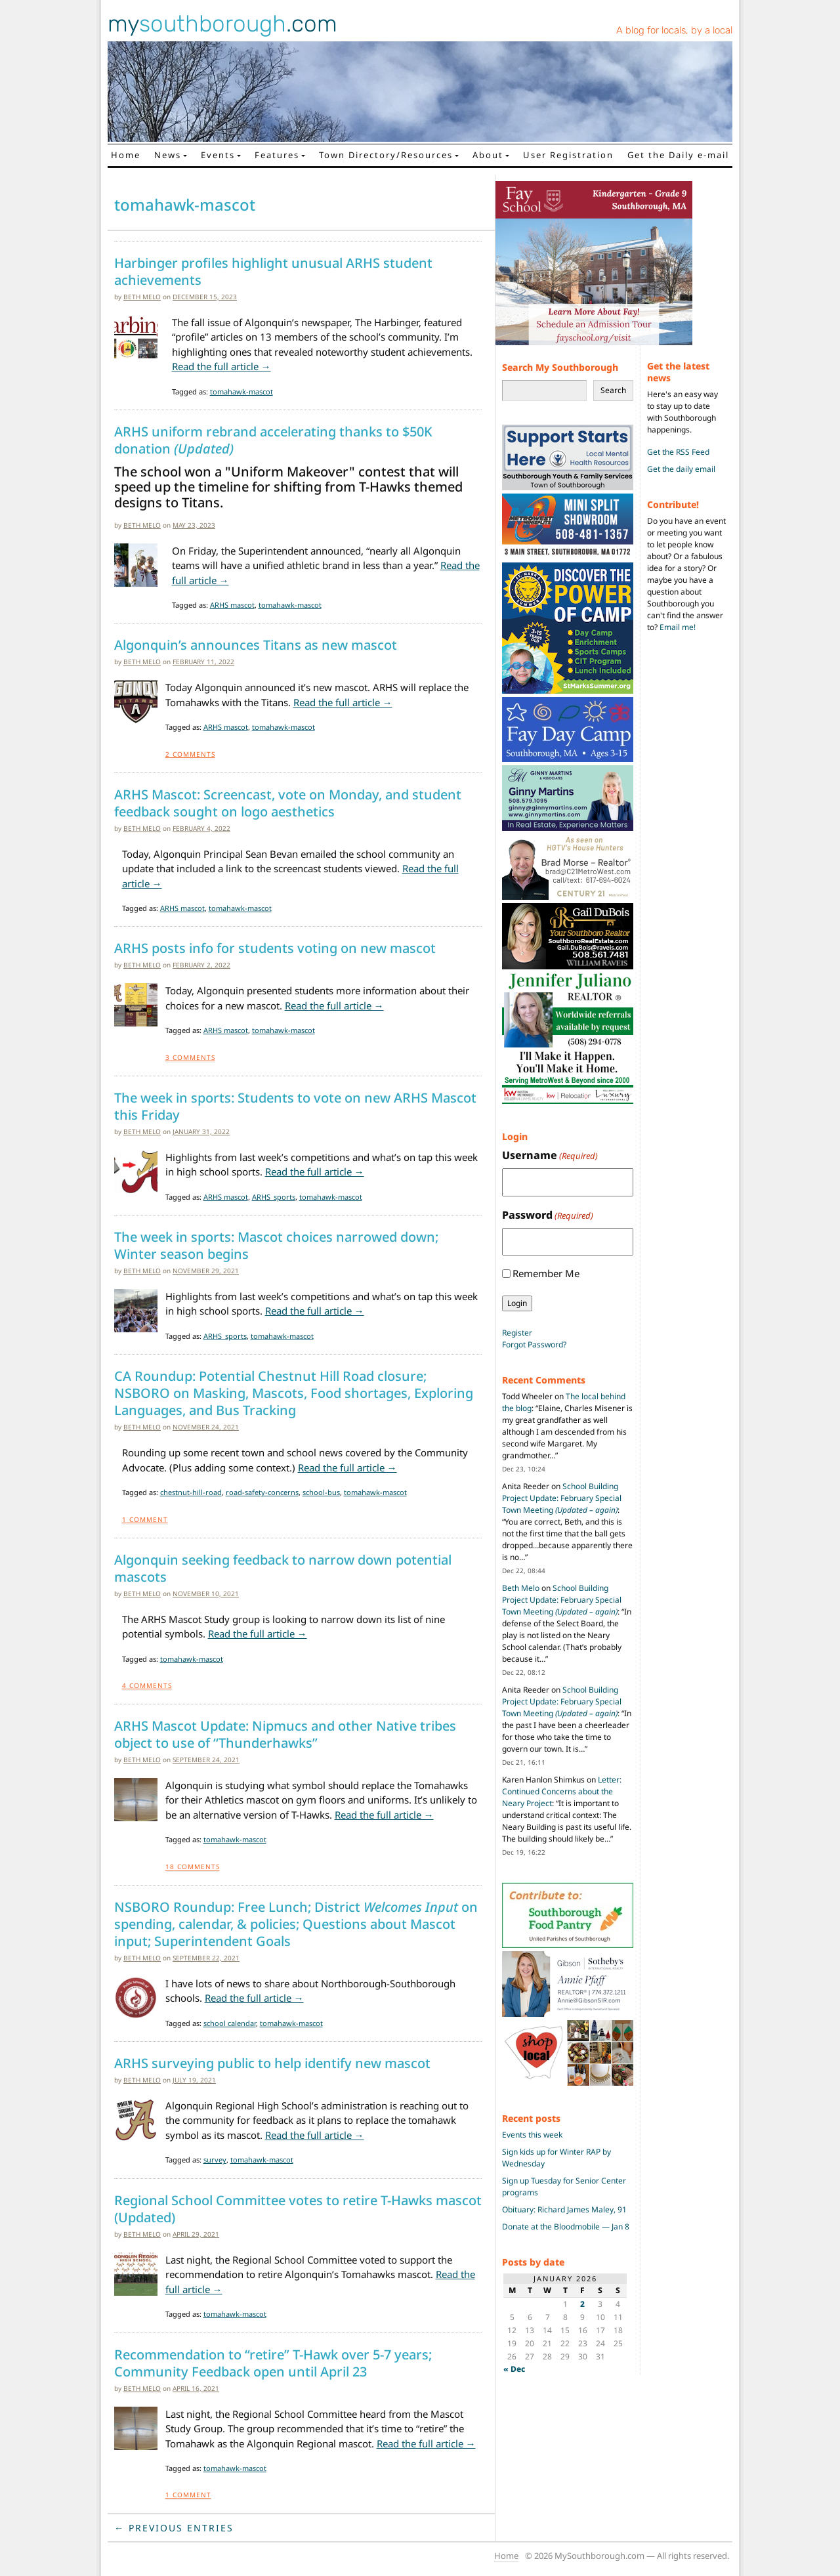 This screenshot has width=840, height=2576. What do you see at coordinates (565, 2226) in the screenshot?
I see `Donate at the Bloodmobile — Jan 8` at bounding box center [565, 2226].